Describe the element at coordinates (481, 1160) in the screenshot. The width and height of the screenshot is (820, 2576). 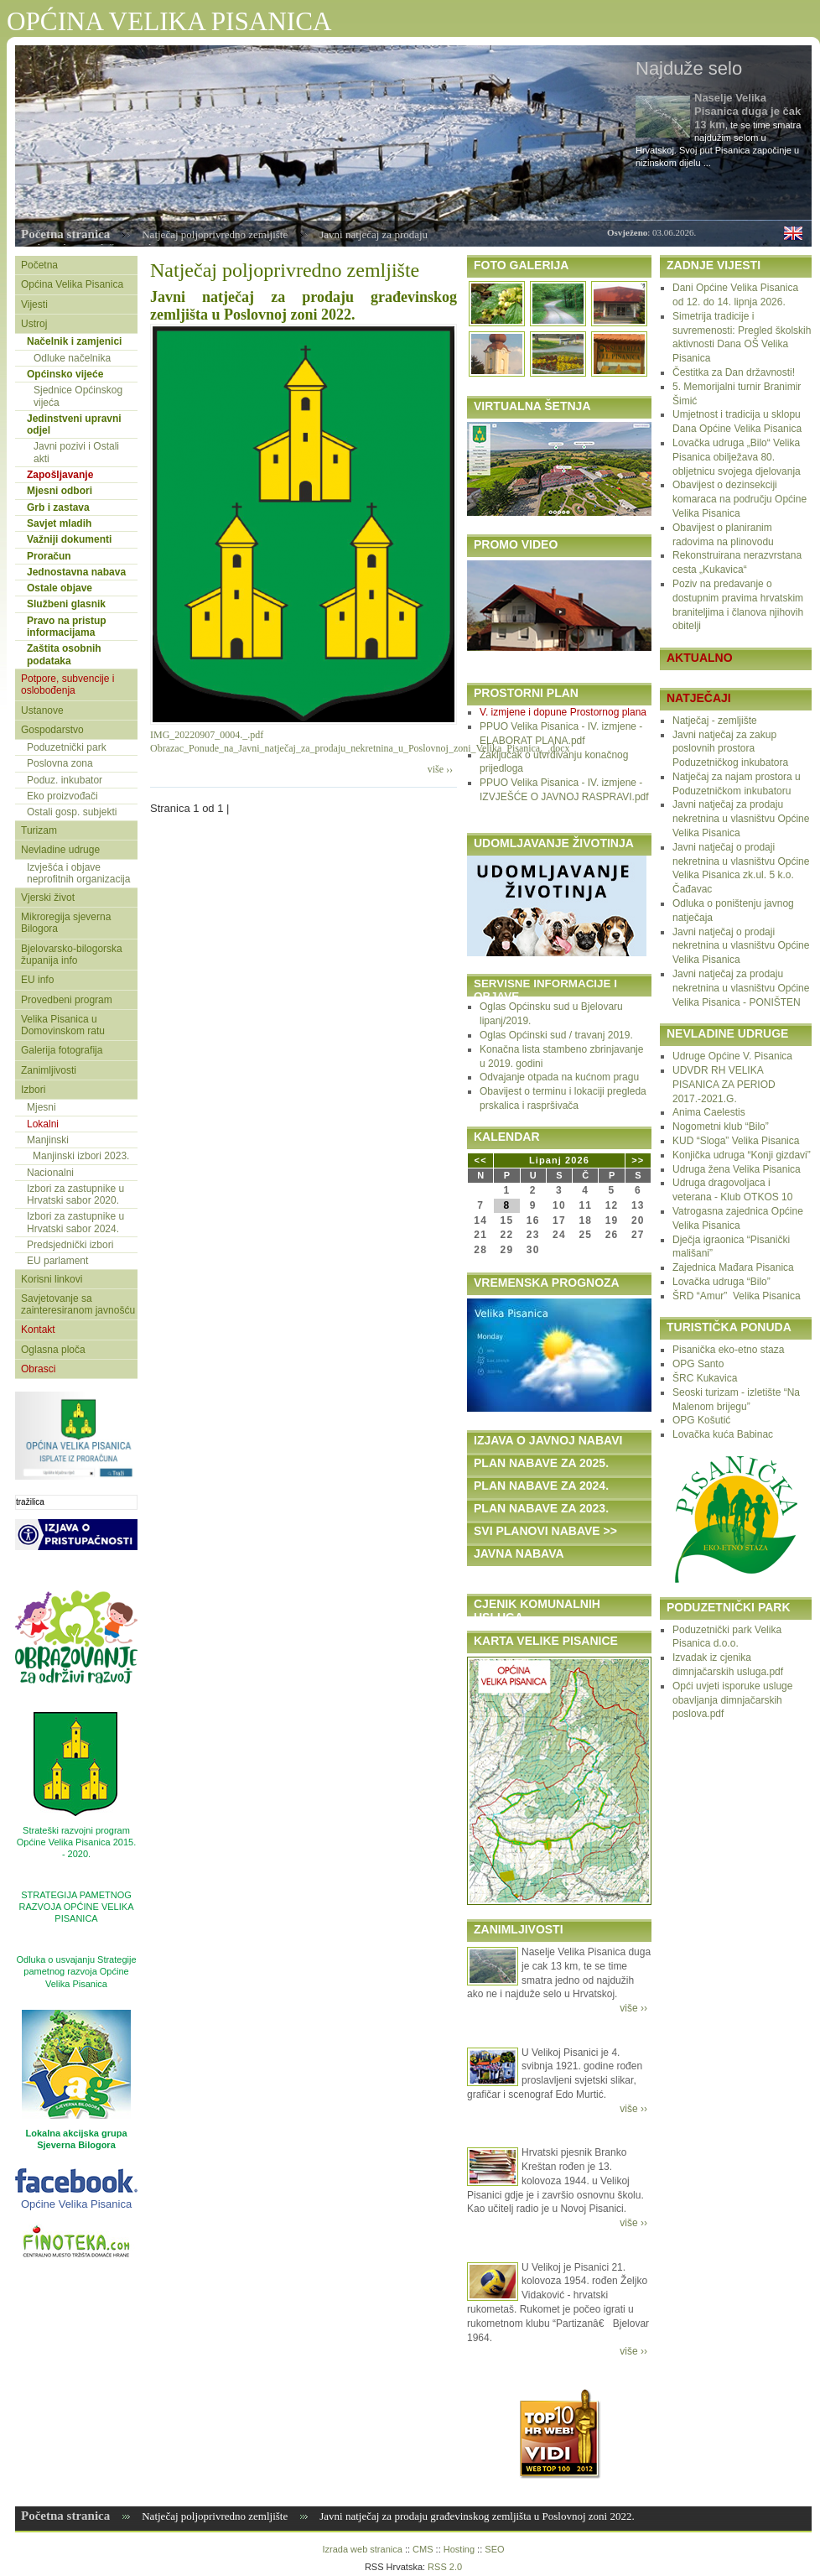
I see `<<` at that location.